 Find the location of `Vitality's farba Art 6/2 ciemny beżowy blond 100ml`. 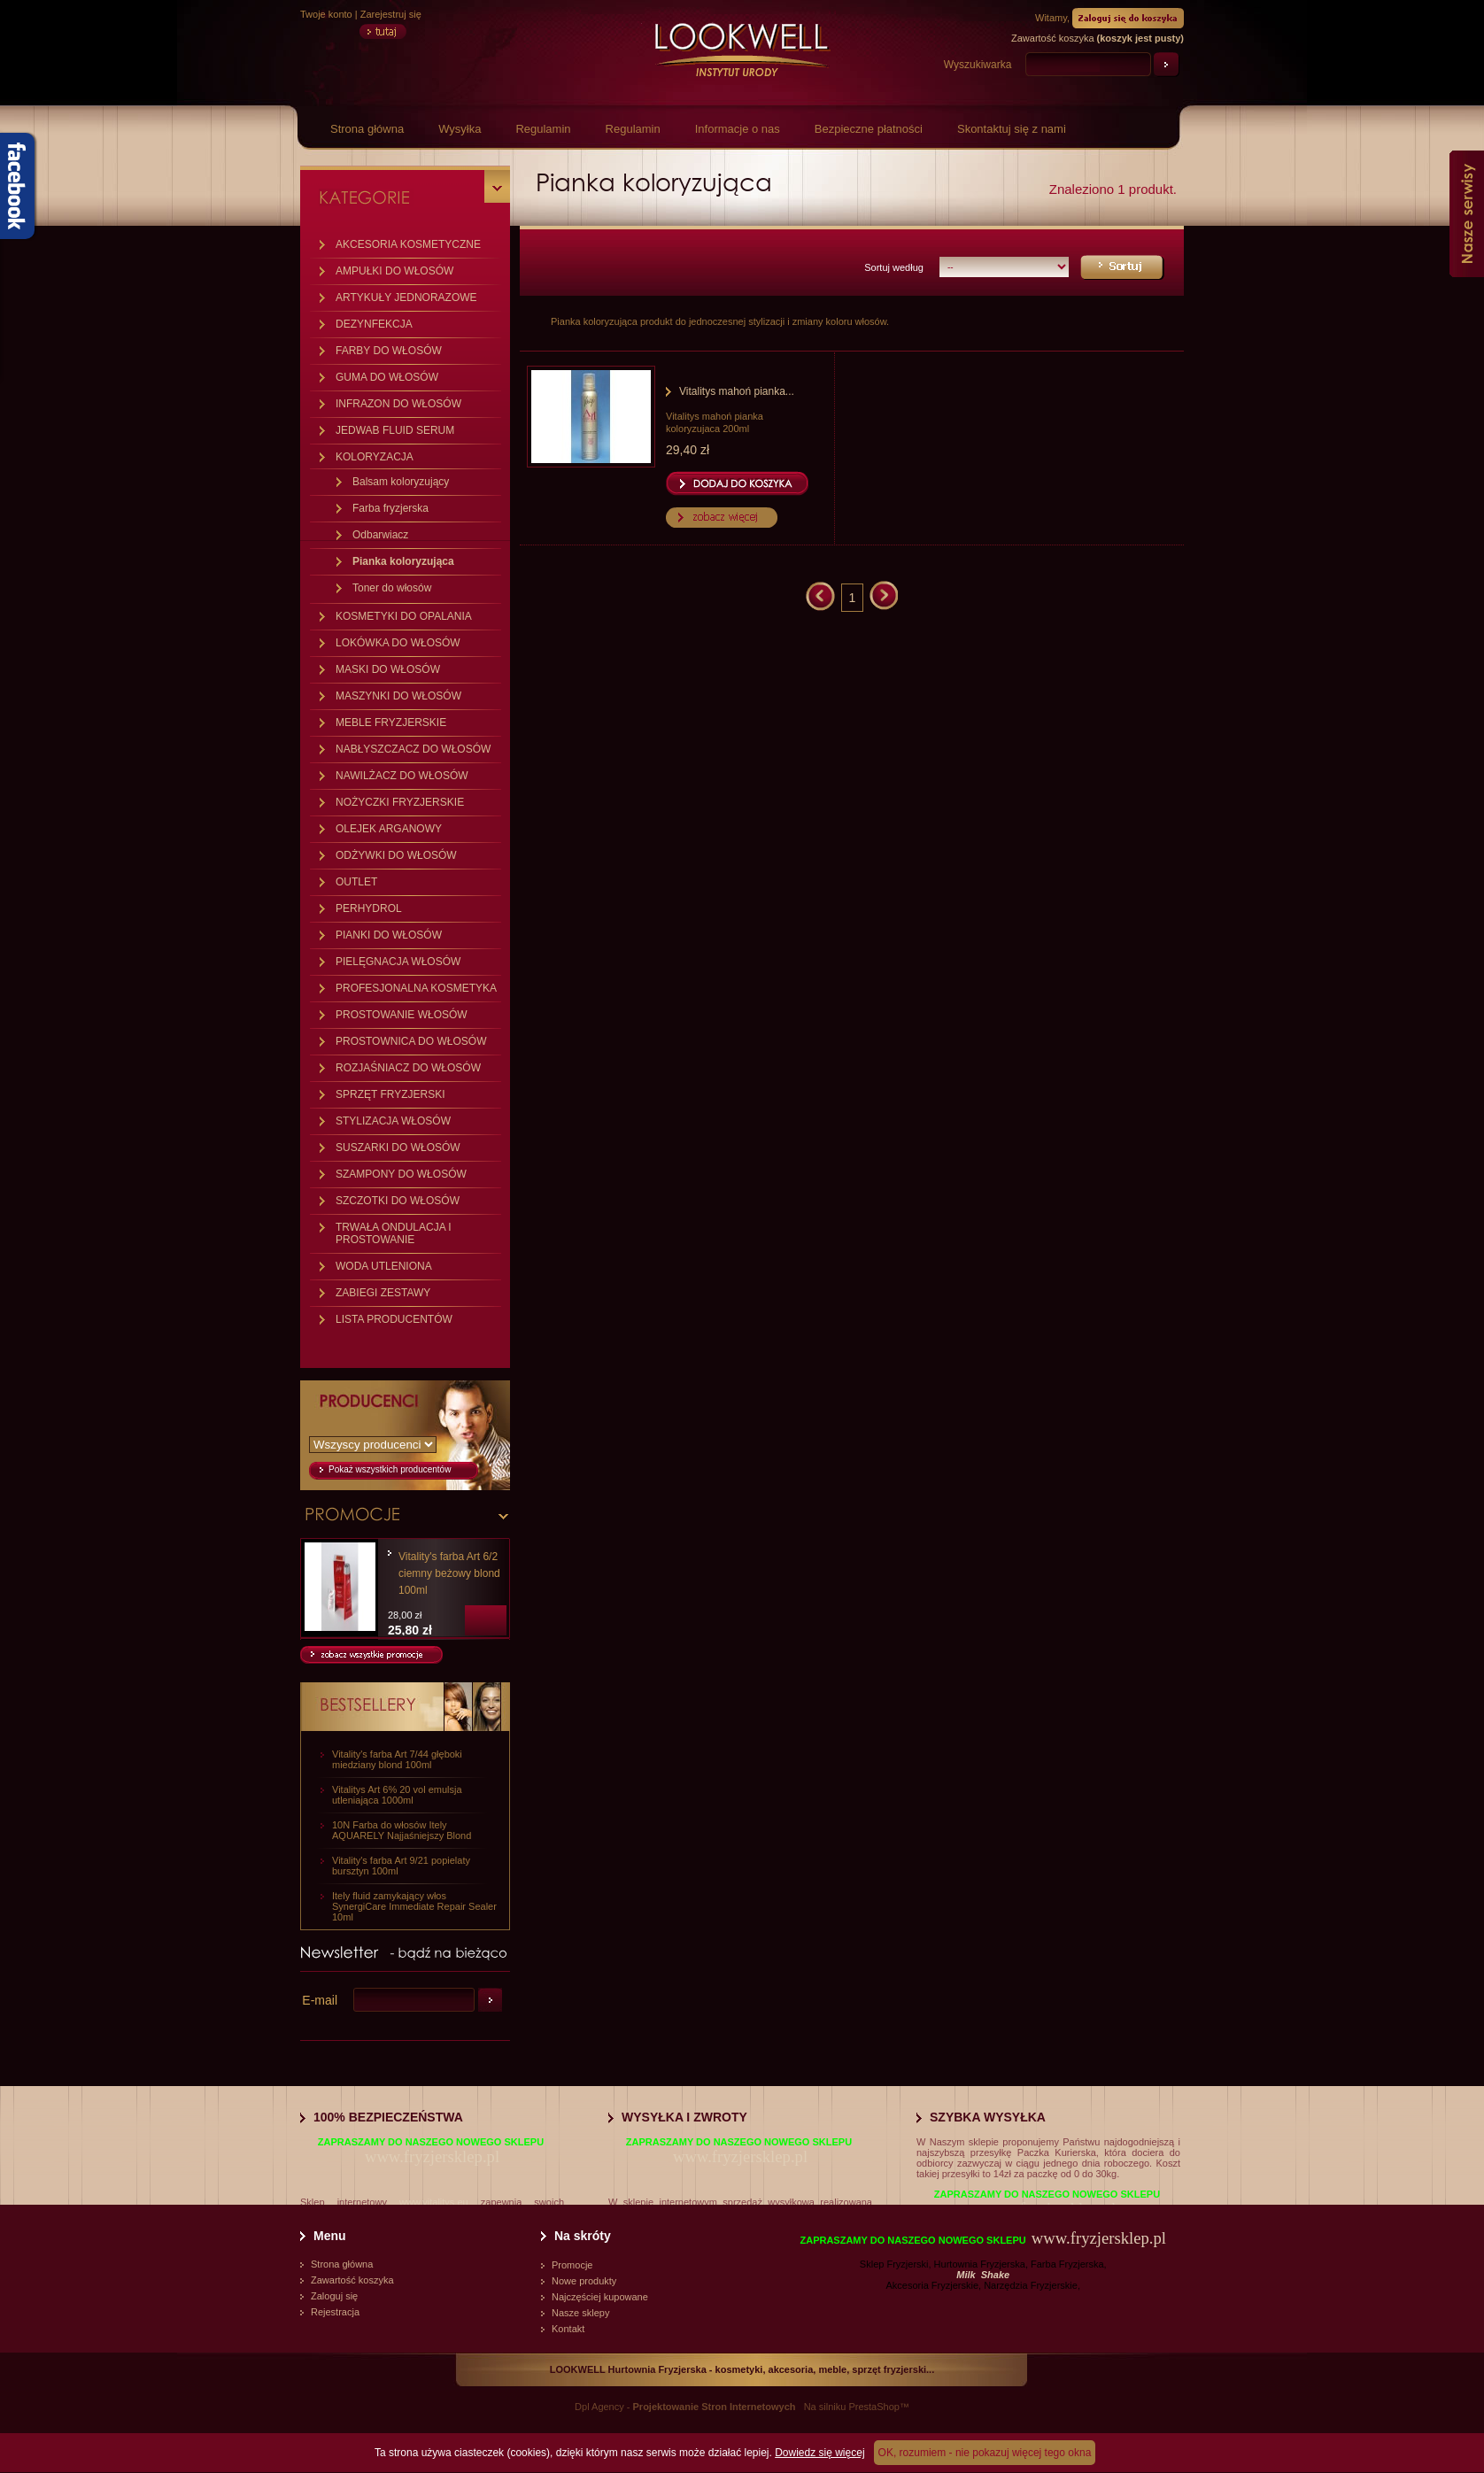

Vitality's farba Art 6/2 ciemny beżowy blond 100ml is located at coordinates (449, 1573).